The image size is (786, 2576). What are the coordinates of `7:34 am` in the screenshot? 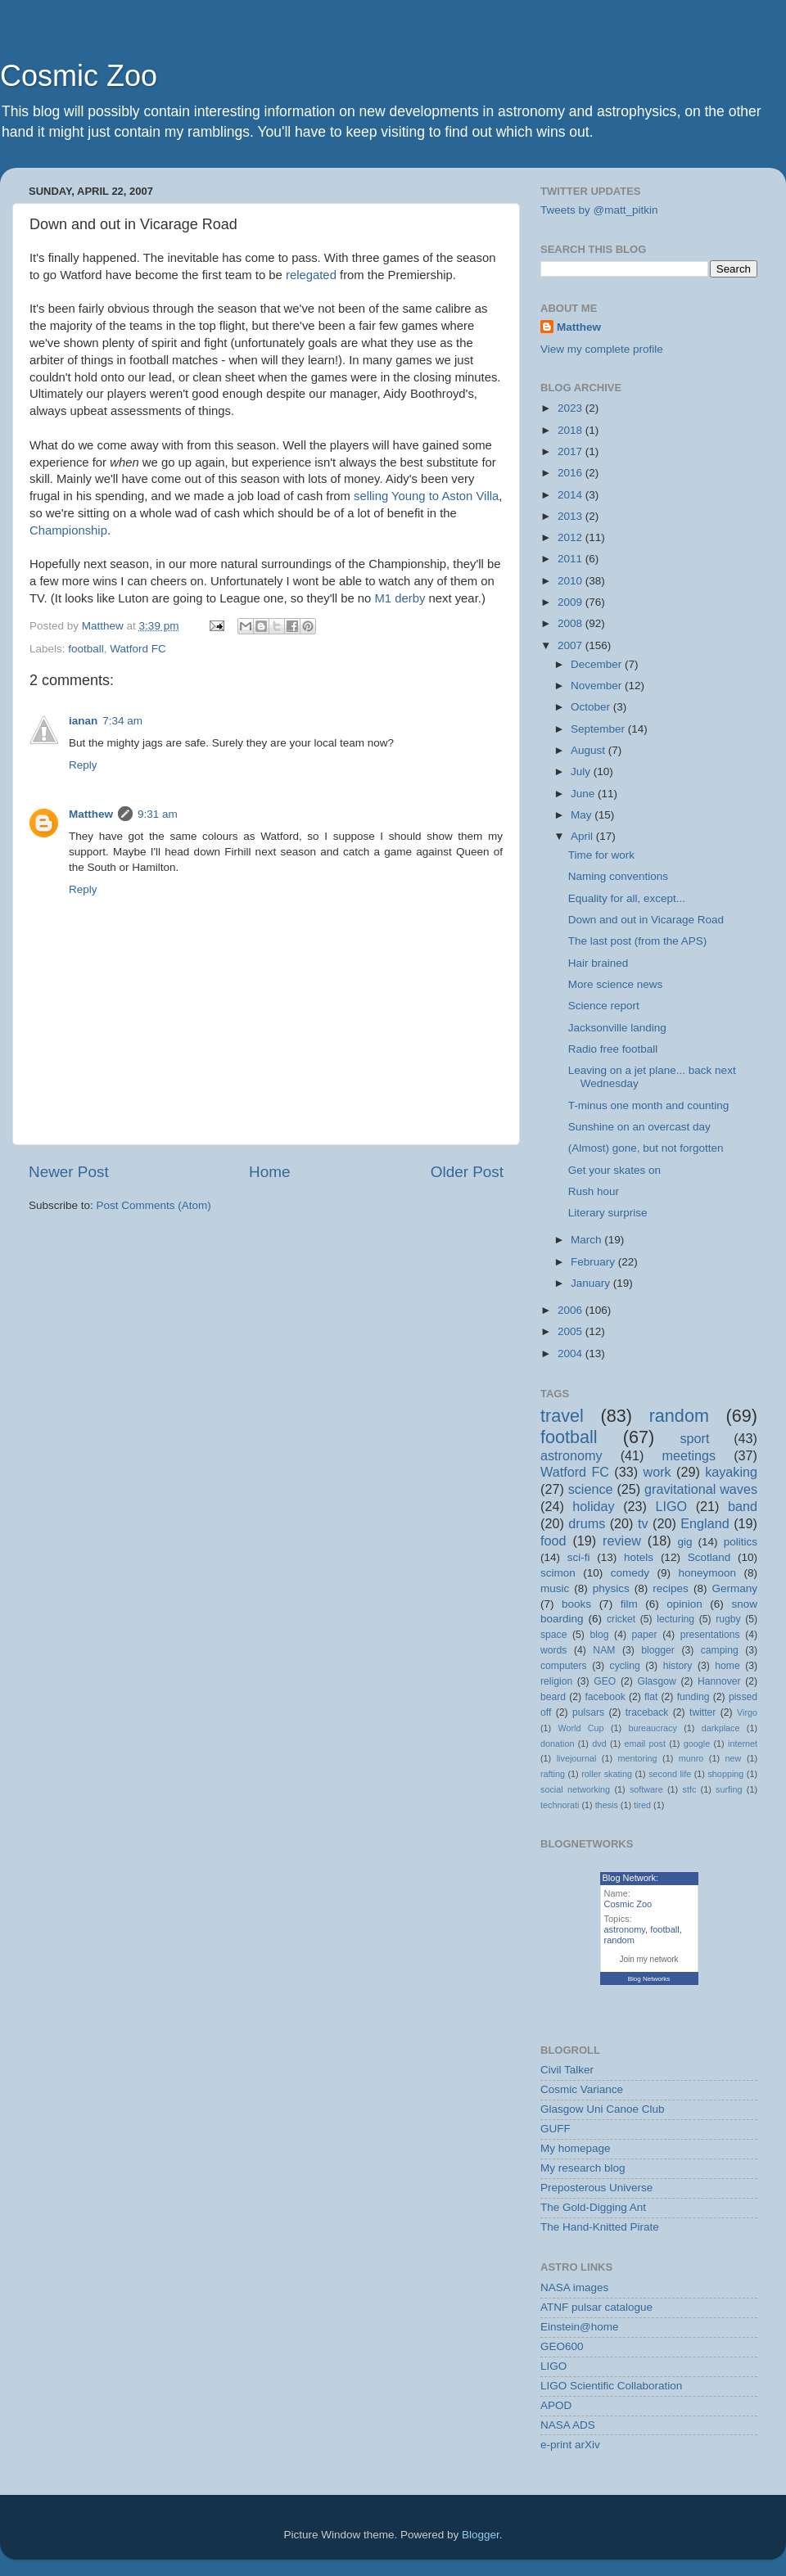 It's located at (122, 721).